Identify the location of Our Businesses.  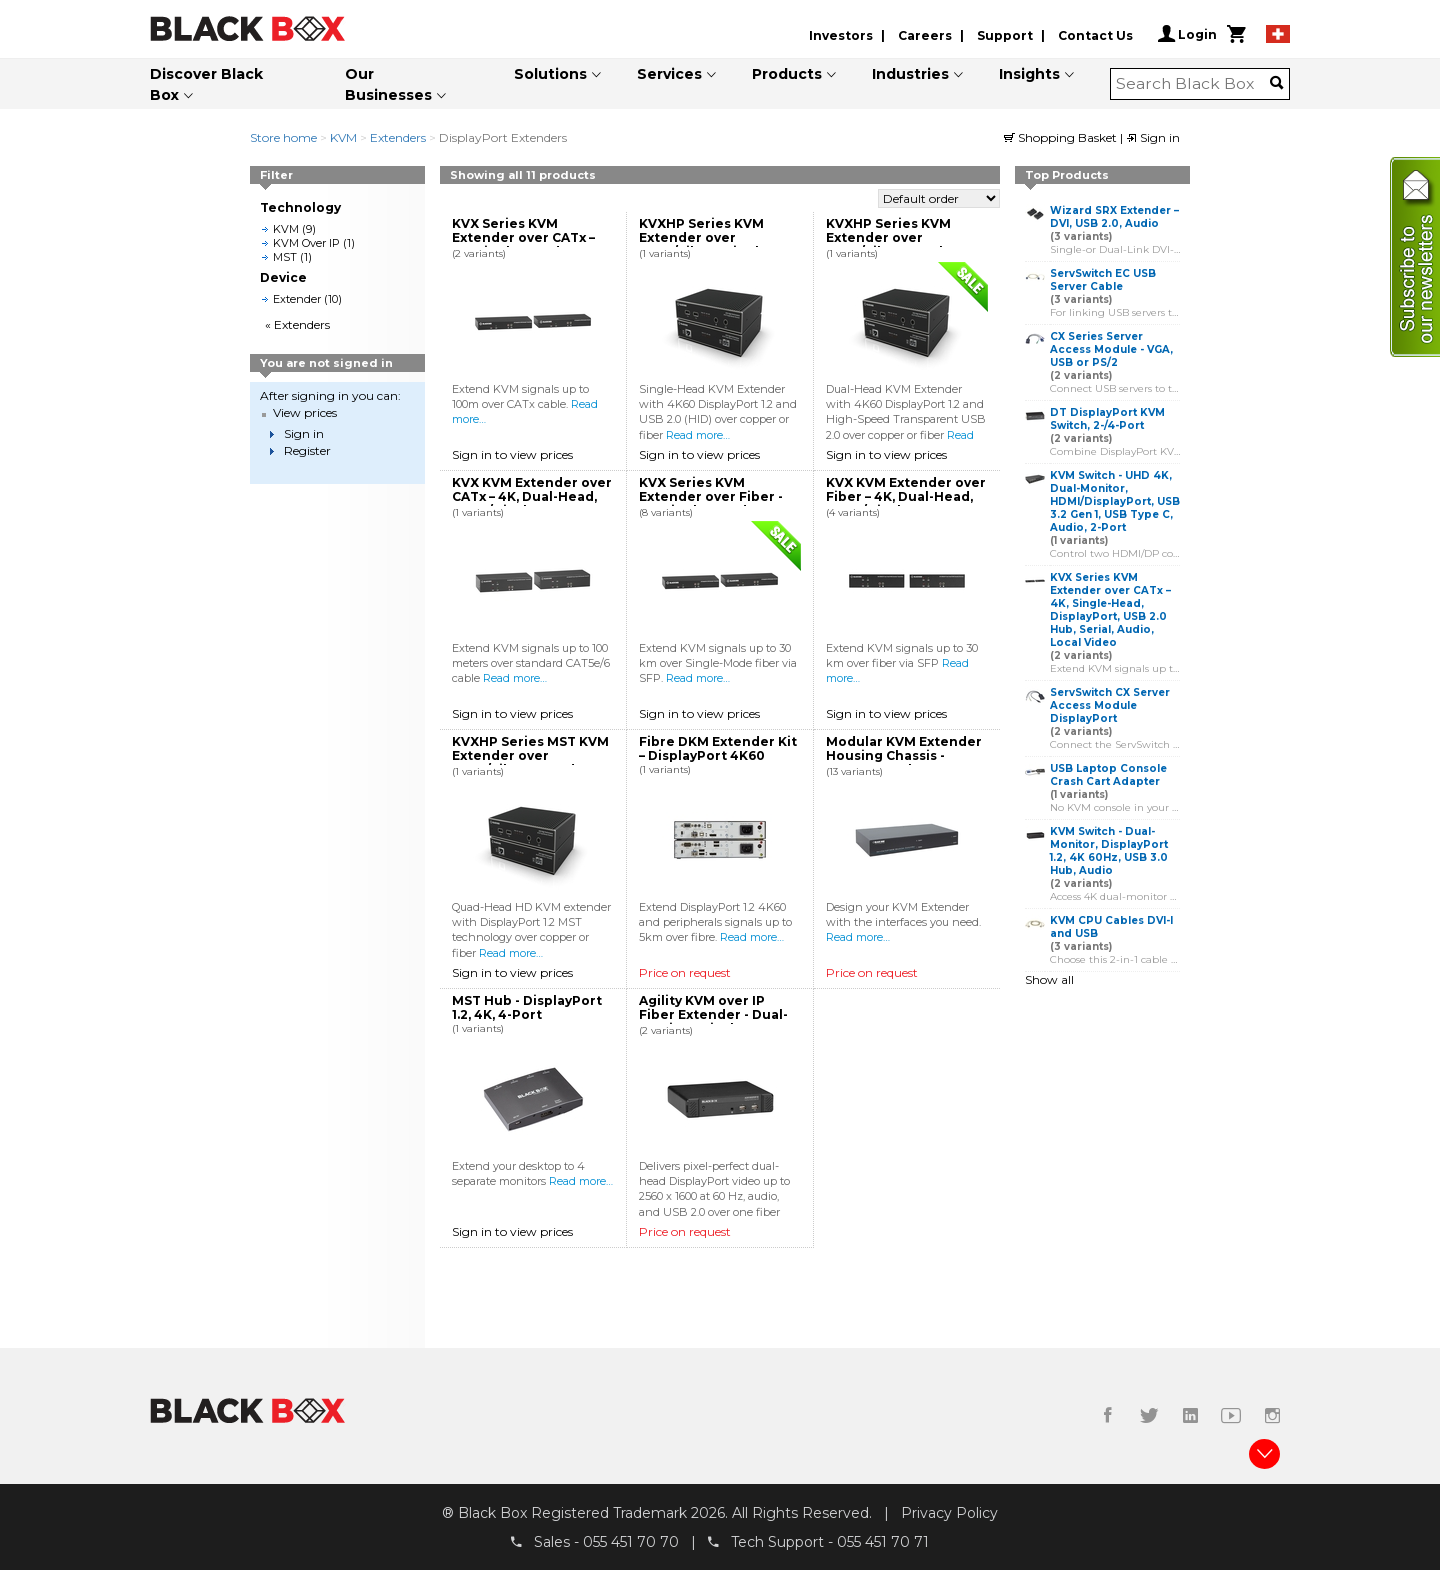
(388, 84).